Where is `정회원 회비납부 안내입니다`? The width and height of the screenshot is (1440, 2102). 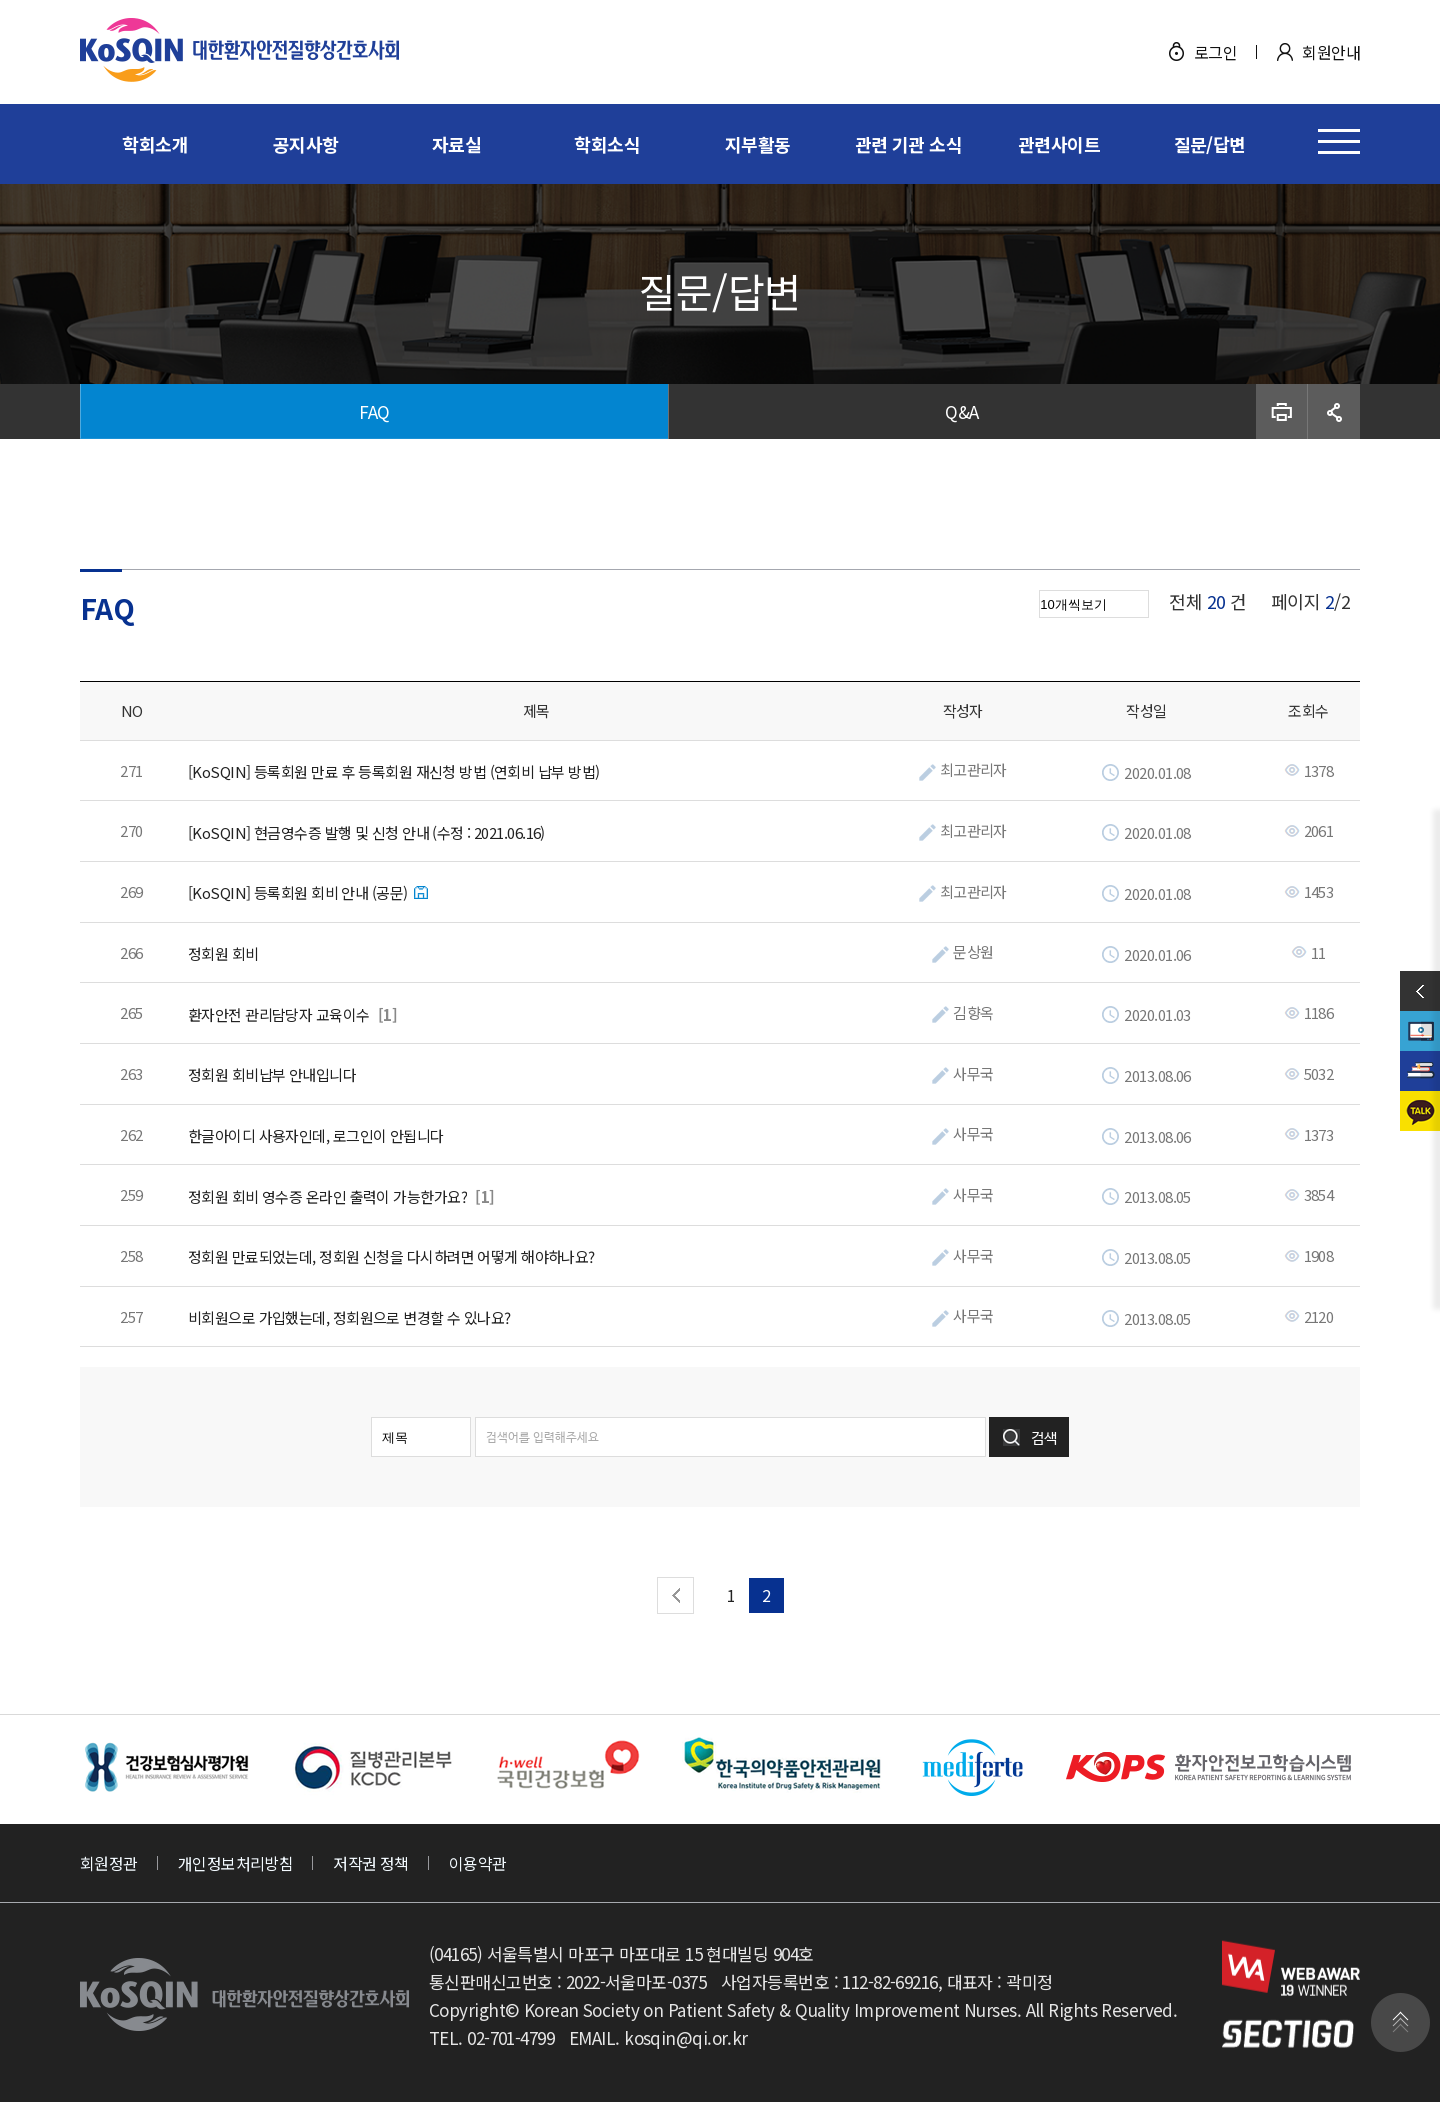 정회원 회비납부 안내입니다 is located at coordinates (272, 1075).